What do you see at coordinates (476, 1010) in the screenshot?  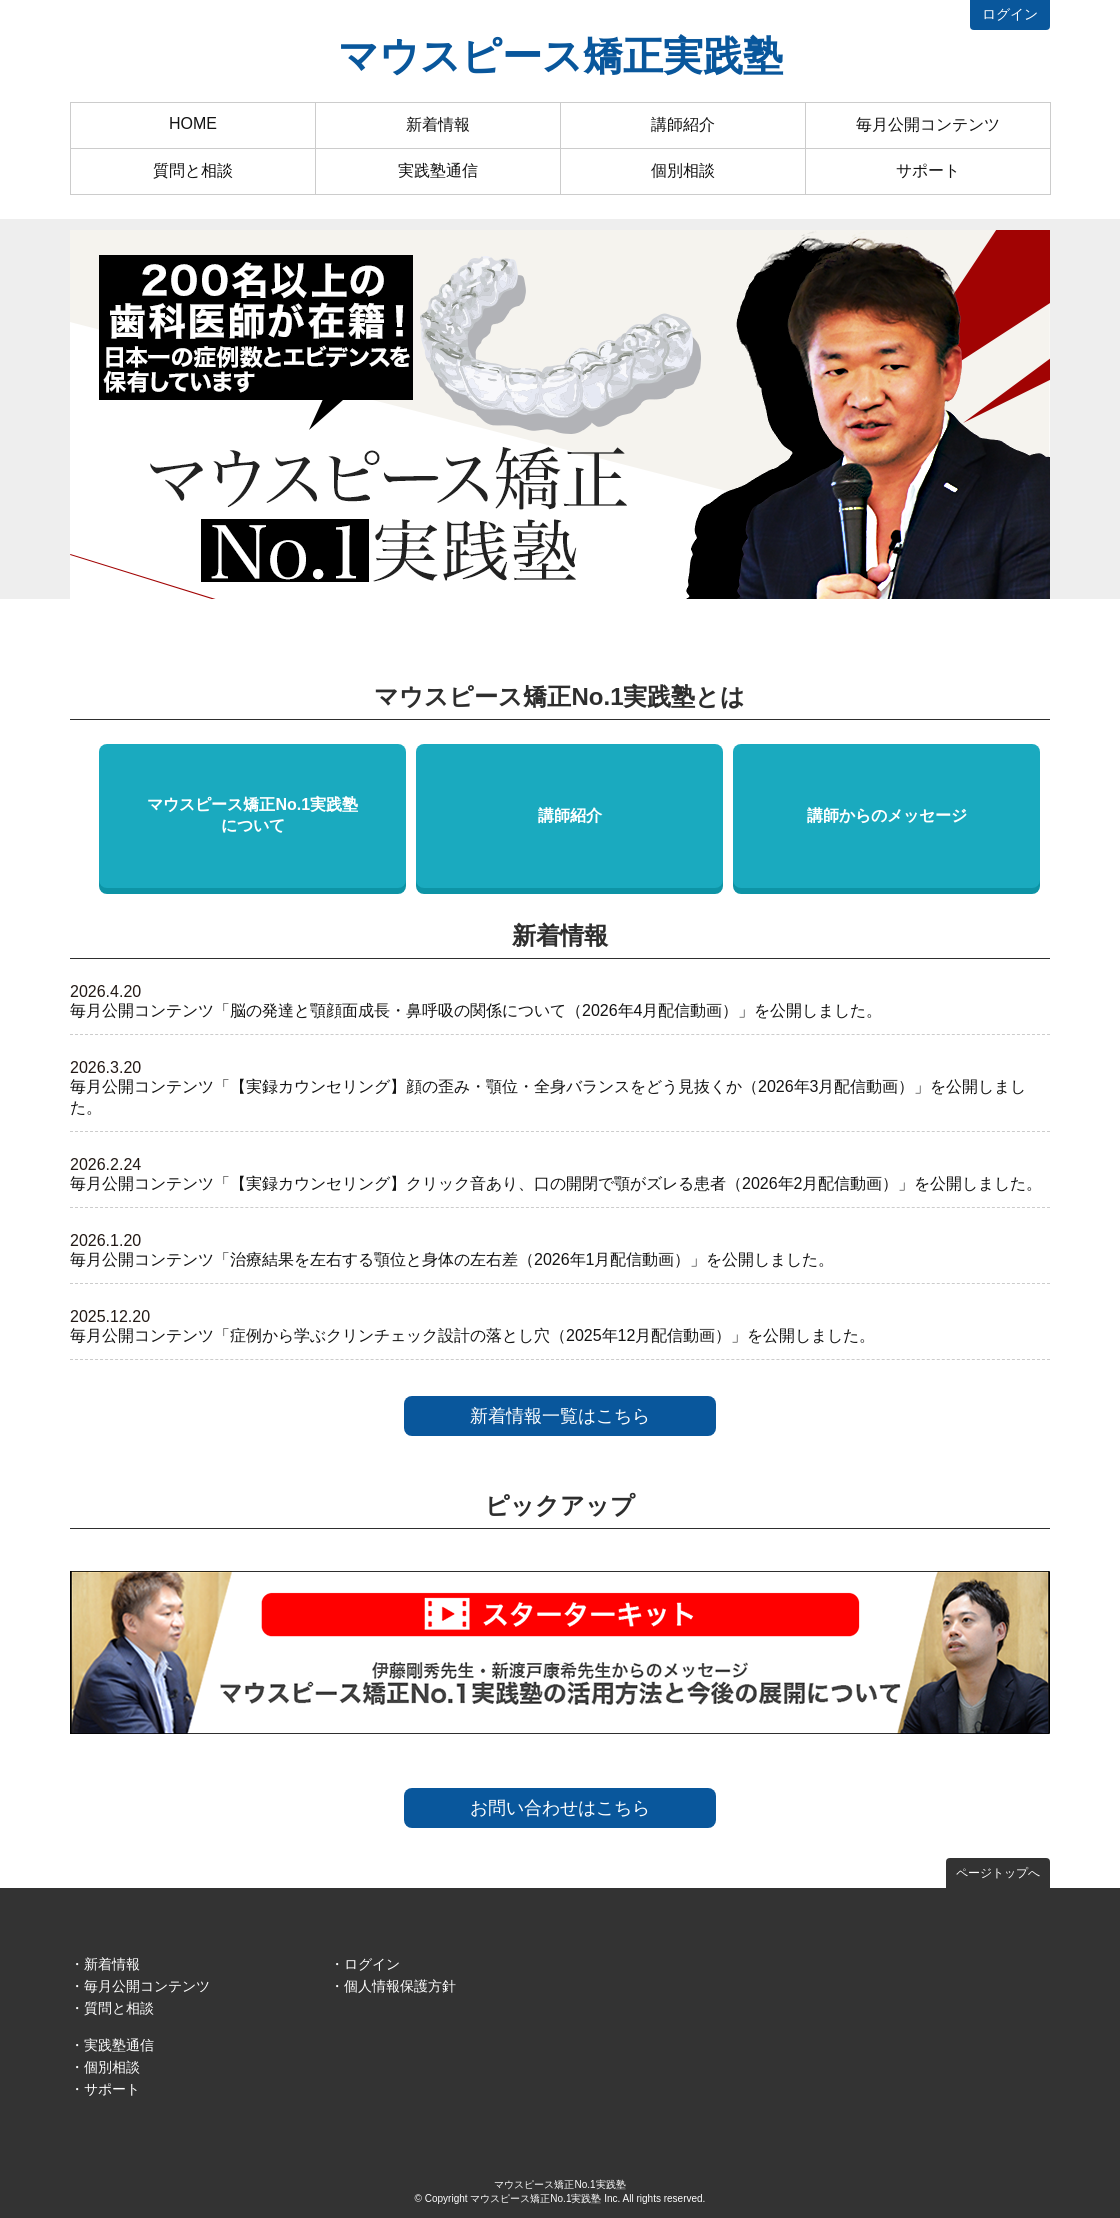 I see `毎月公開コンテンツ「脳の発達と顎顔面成長・鼻呼吸の関係について（2026年4月配信動画）」を公開しました。` at bounding box center [476, 1010].